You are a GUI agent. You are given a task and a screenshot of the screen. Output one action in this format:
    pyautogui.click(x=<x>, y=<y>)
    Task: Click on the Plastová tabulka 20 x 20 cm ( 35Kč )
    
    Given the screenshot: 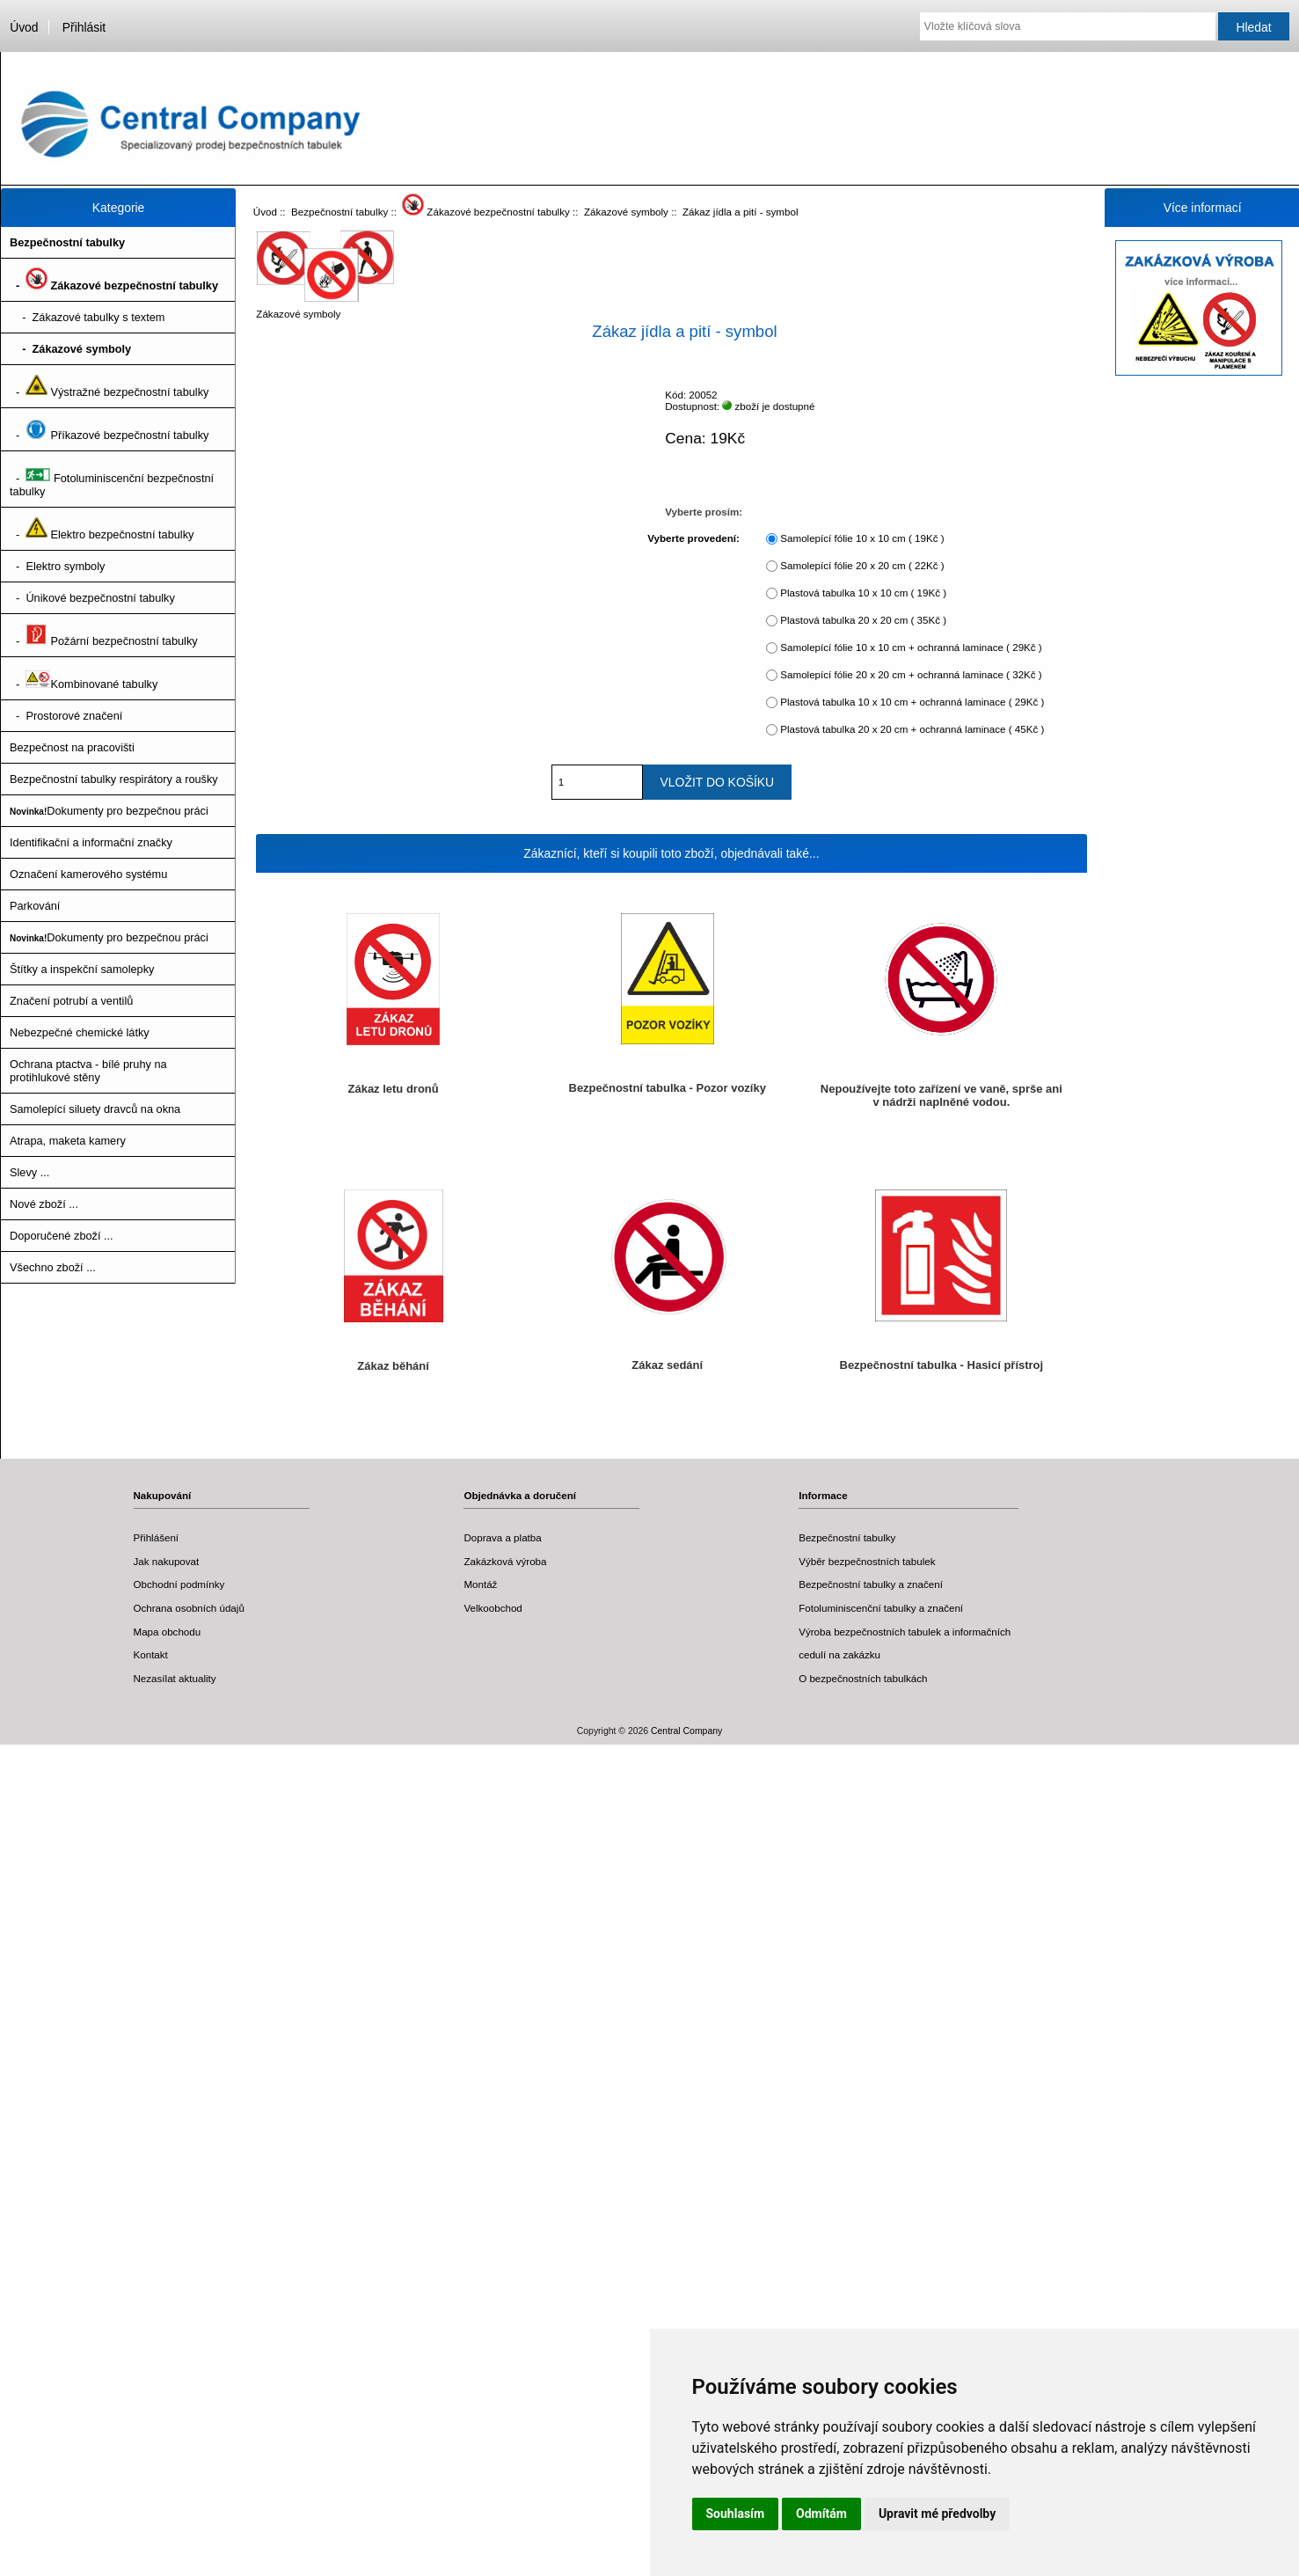 What is the action you would take?
    pyautogui.click(x=863, y=620)
    